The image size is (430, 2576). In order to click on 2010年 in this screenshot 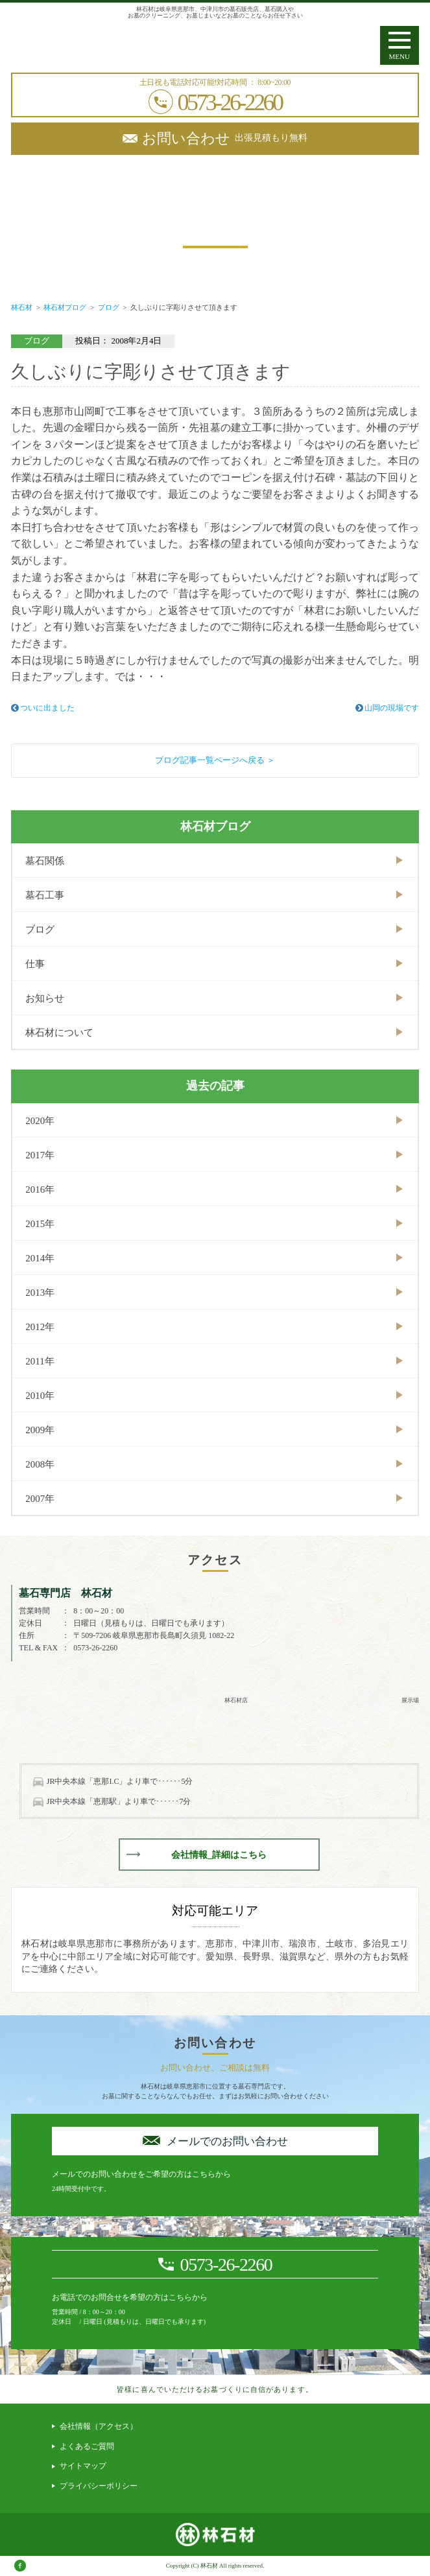, I will do `click(39, 1395)`.